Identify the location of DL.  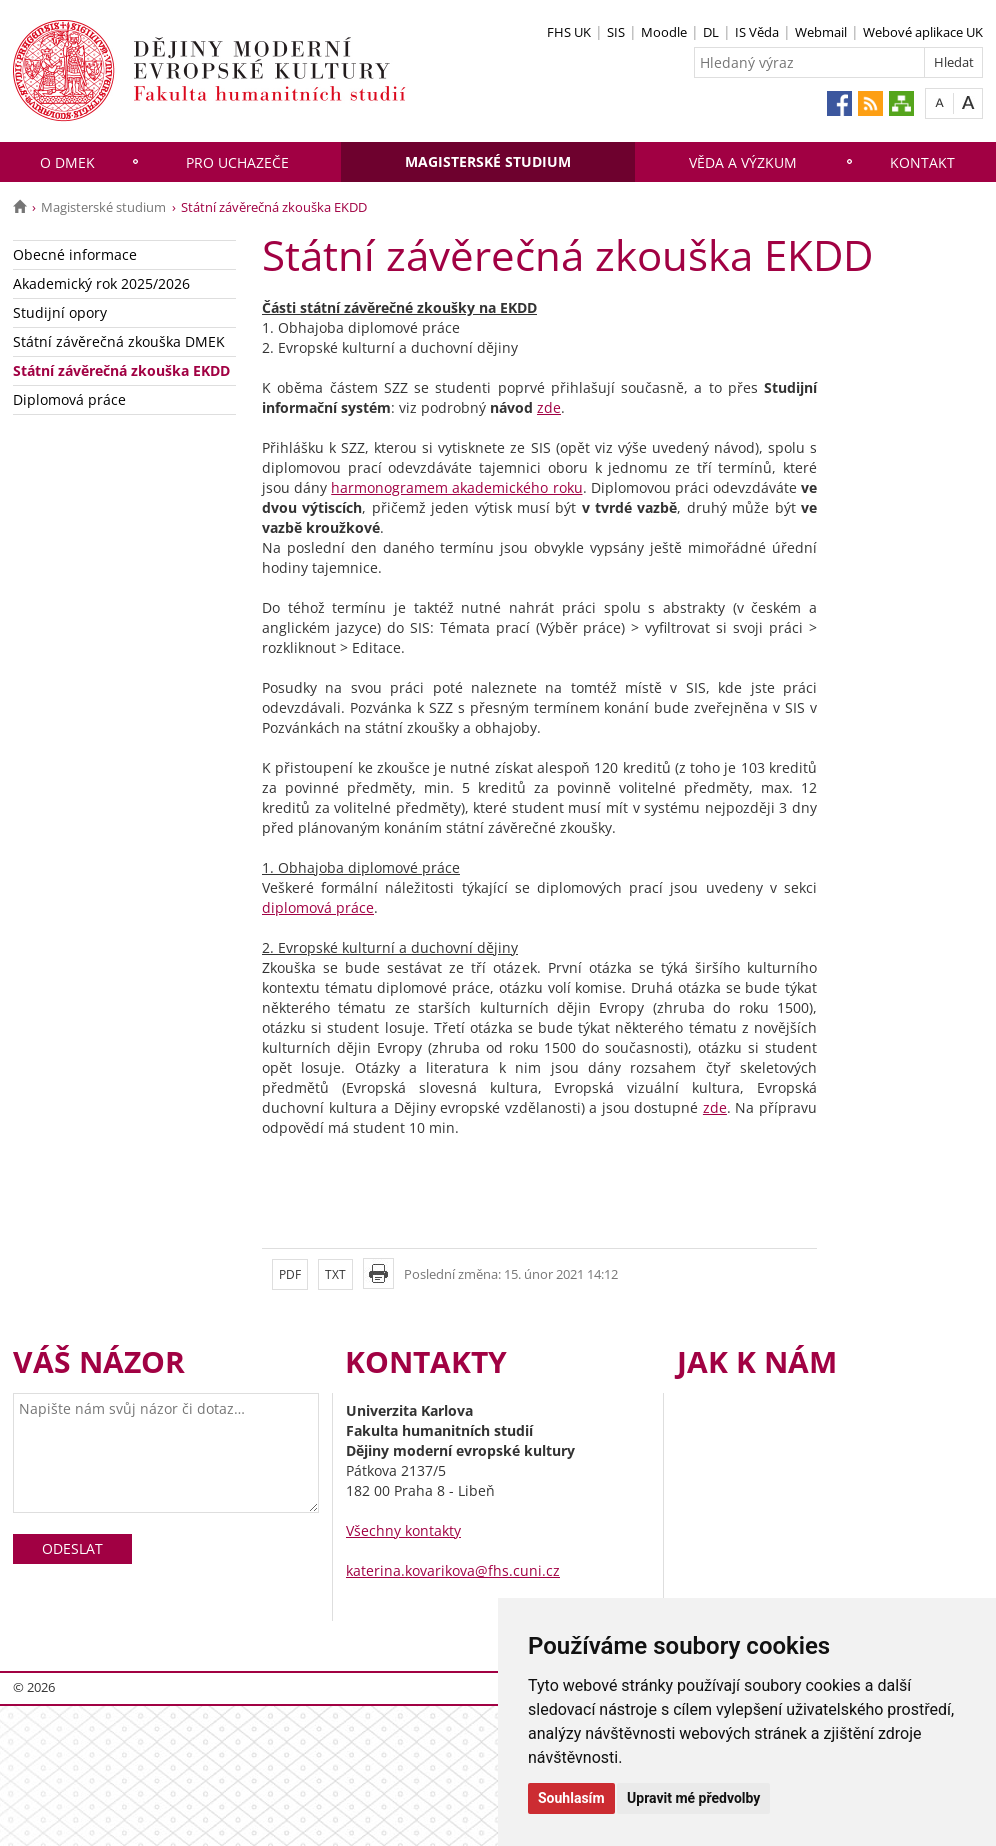
(711, 32).